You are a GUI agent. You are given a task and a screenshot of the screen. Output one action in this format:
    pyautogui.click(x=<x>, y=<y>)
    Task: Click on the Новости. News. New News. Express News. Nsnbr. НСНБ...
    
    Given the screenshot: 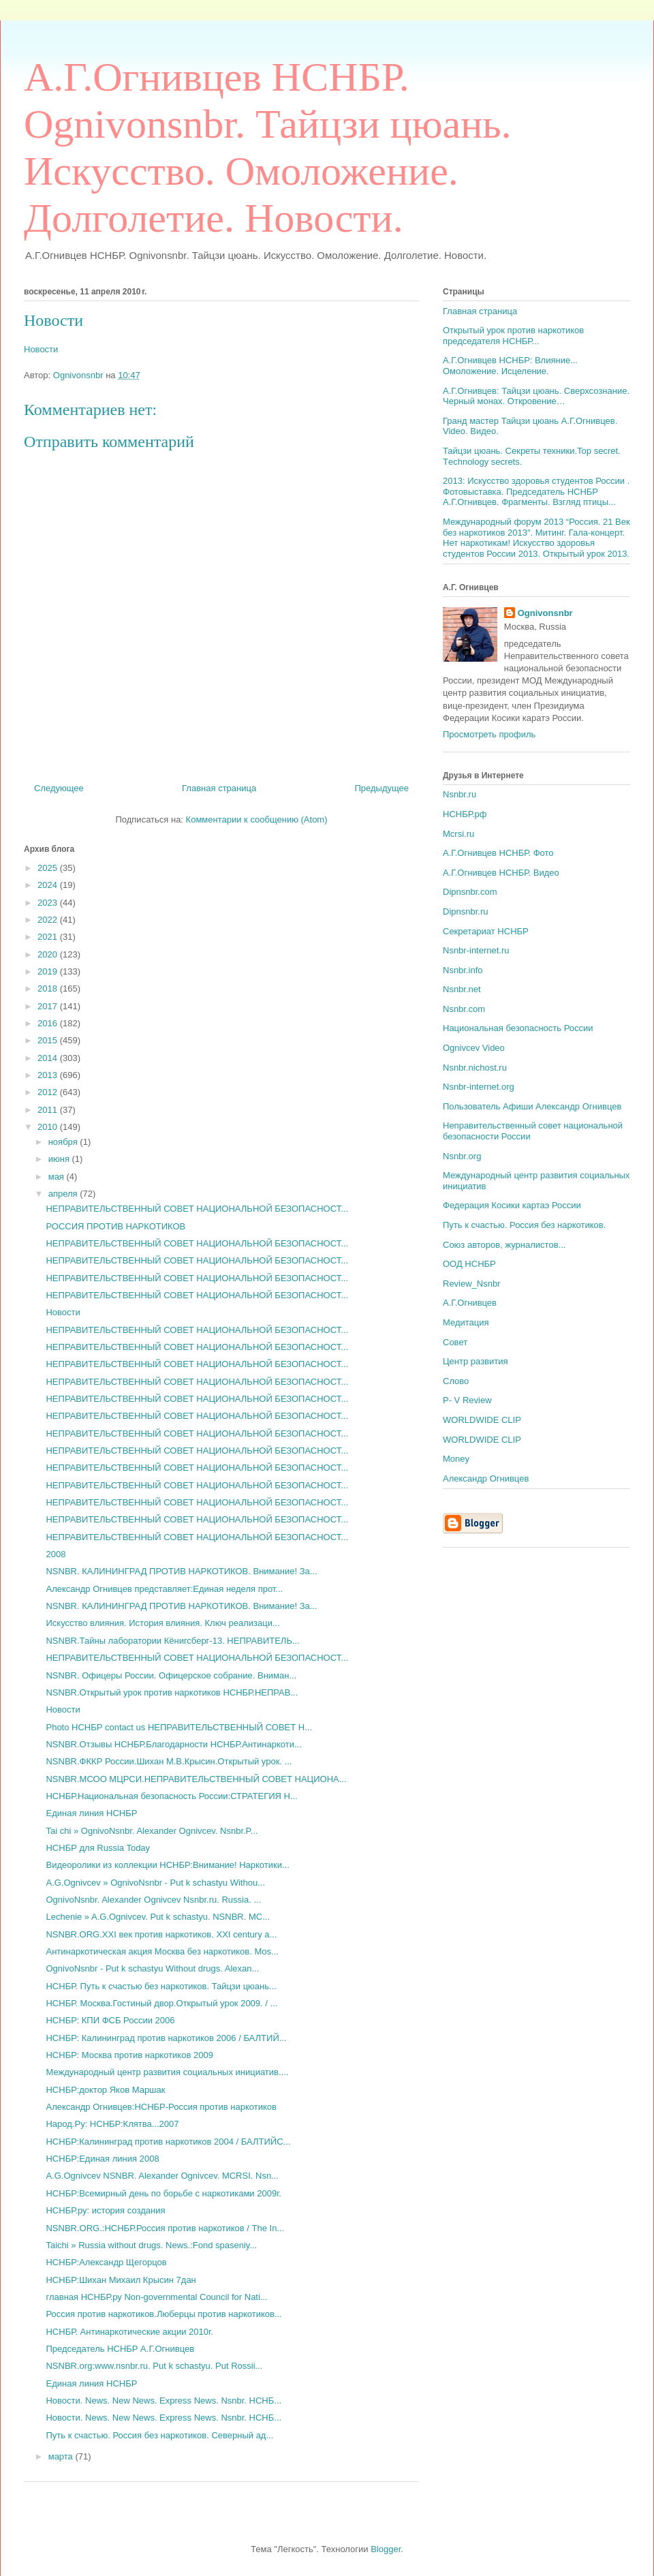 What is the action you would take?
    pyautogui.click(x=163, y=2400)
    